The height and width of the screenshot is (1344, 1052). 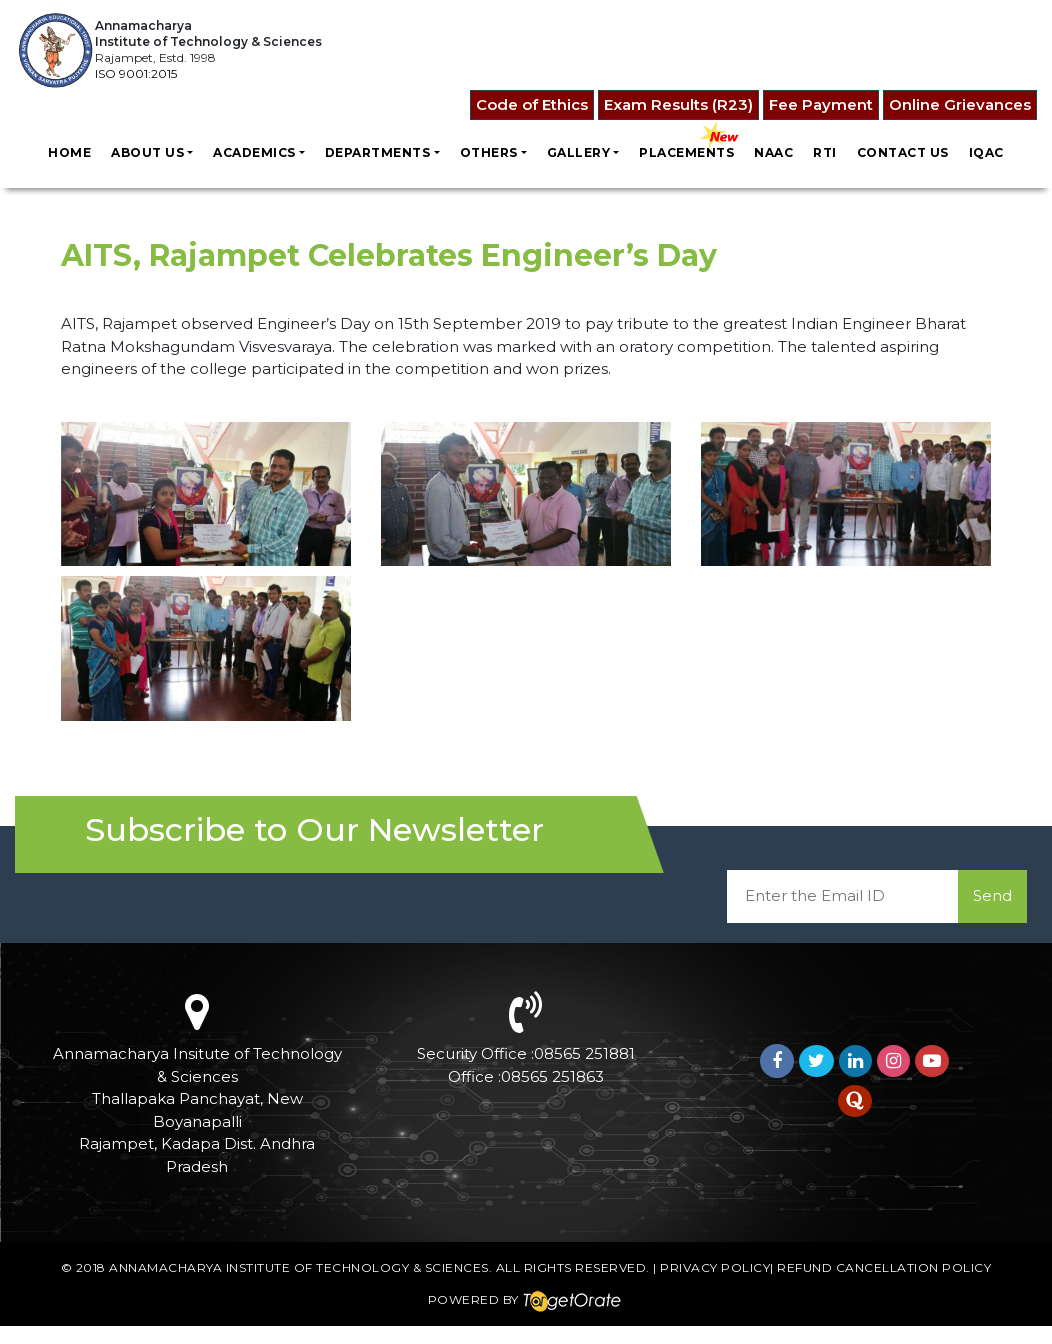 What do you see at coordinates (884, 1267) in the screenshot?
I see `Refund Cancellation Policy` at bounding box center [884, 1267].